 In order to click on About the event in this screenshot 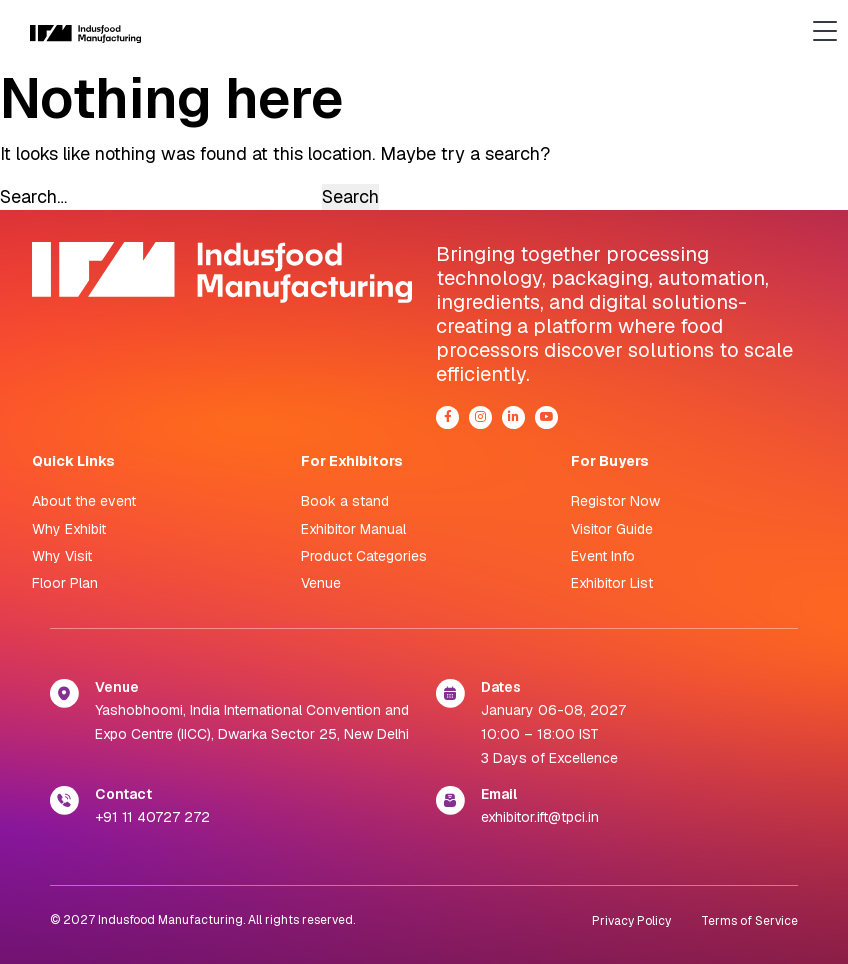, I will do `click(84, 501)`.